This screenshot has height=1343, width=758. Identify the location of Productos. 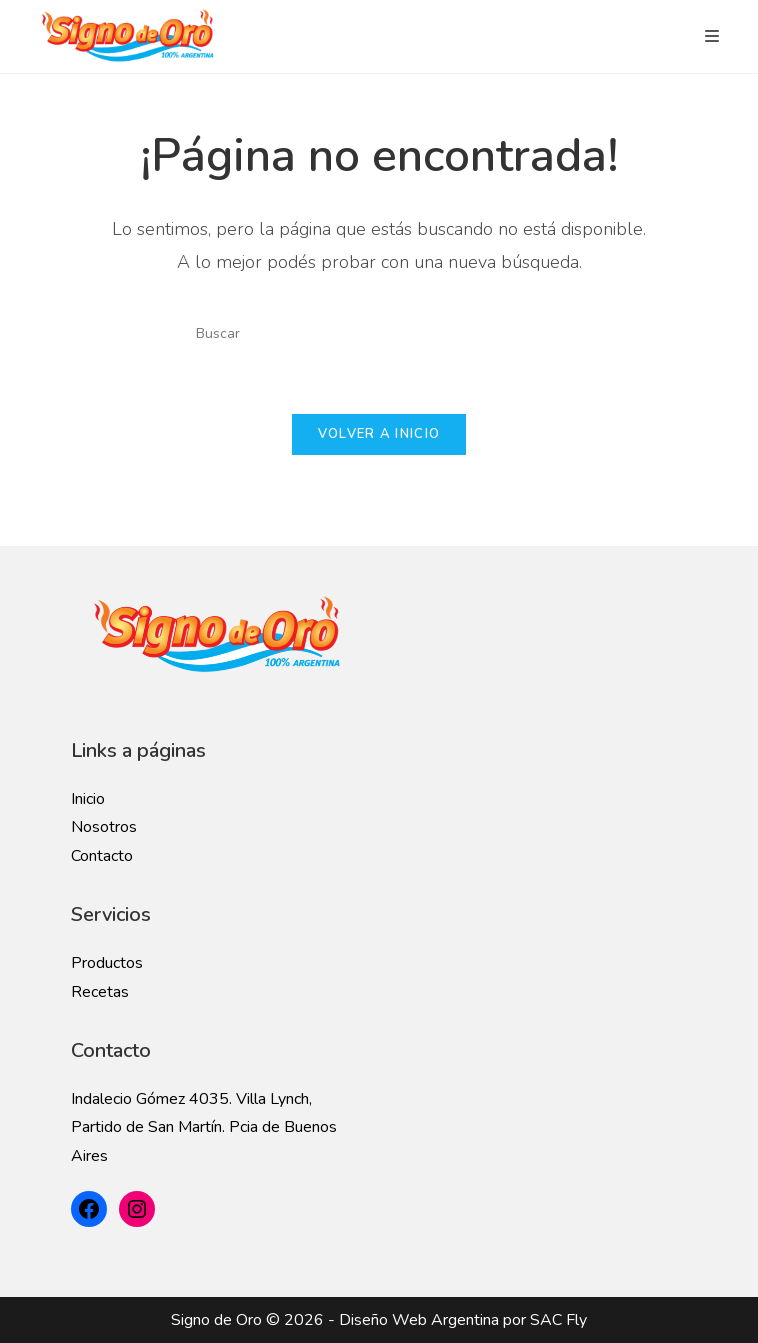
(107, 963).